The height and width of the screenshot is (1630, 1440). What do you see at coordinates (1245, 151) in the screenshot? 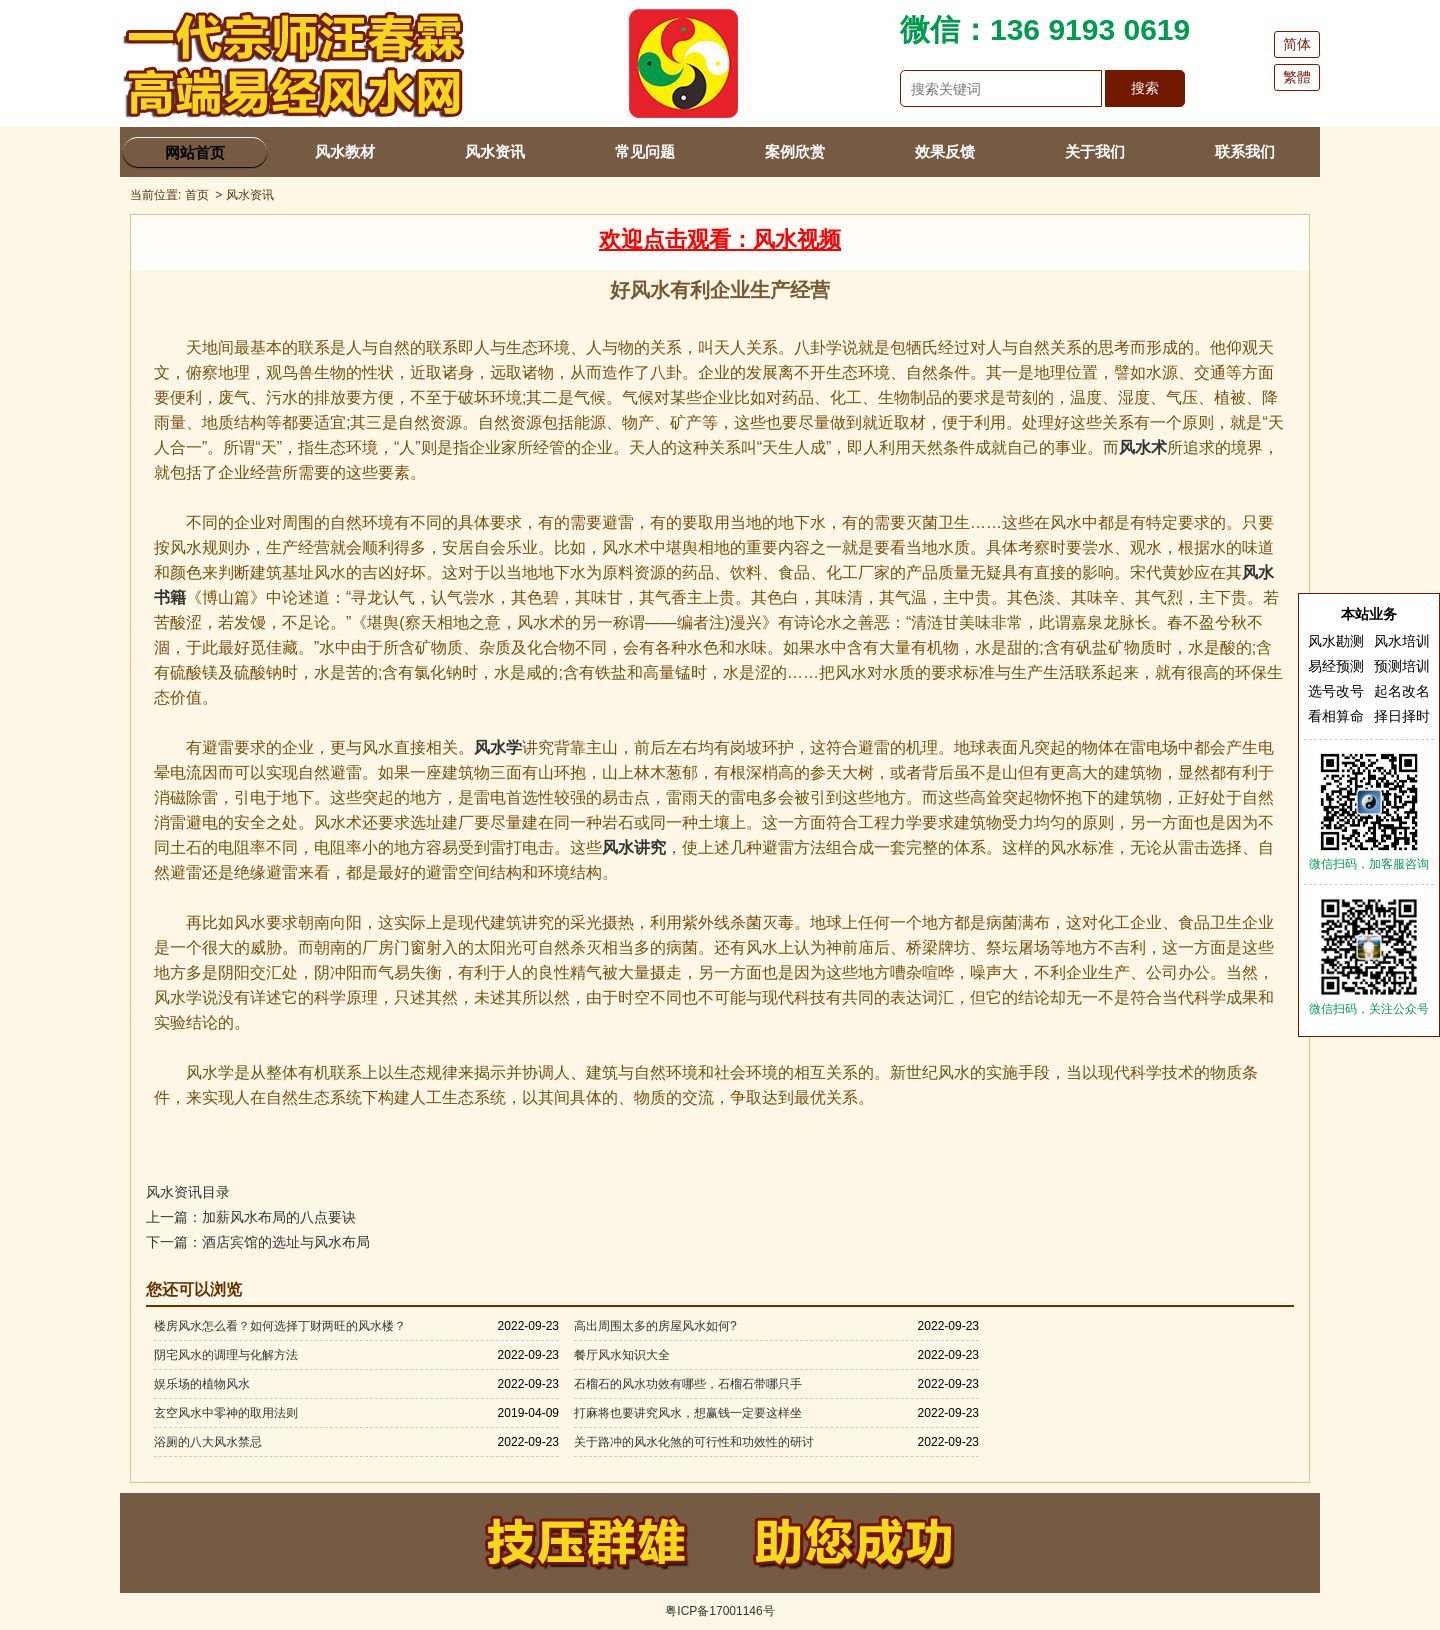
I see `联系我们` at bounding box center [1245, 151].